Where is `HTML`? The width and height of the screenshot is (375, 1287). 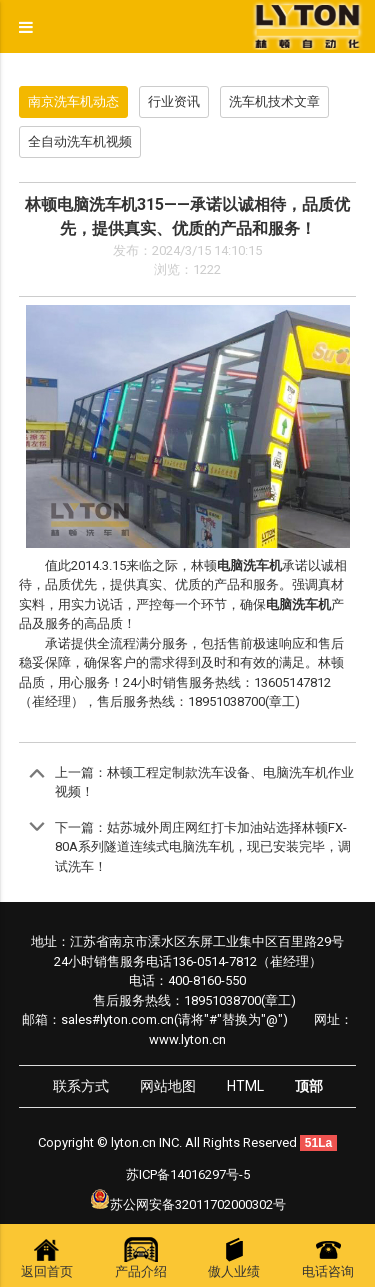 HTML is located at coordinates (245, 1086).